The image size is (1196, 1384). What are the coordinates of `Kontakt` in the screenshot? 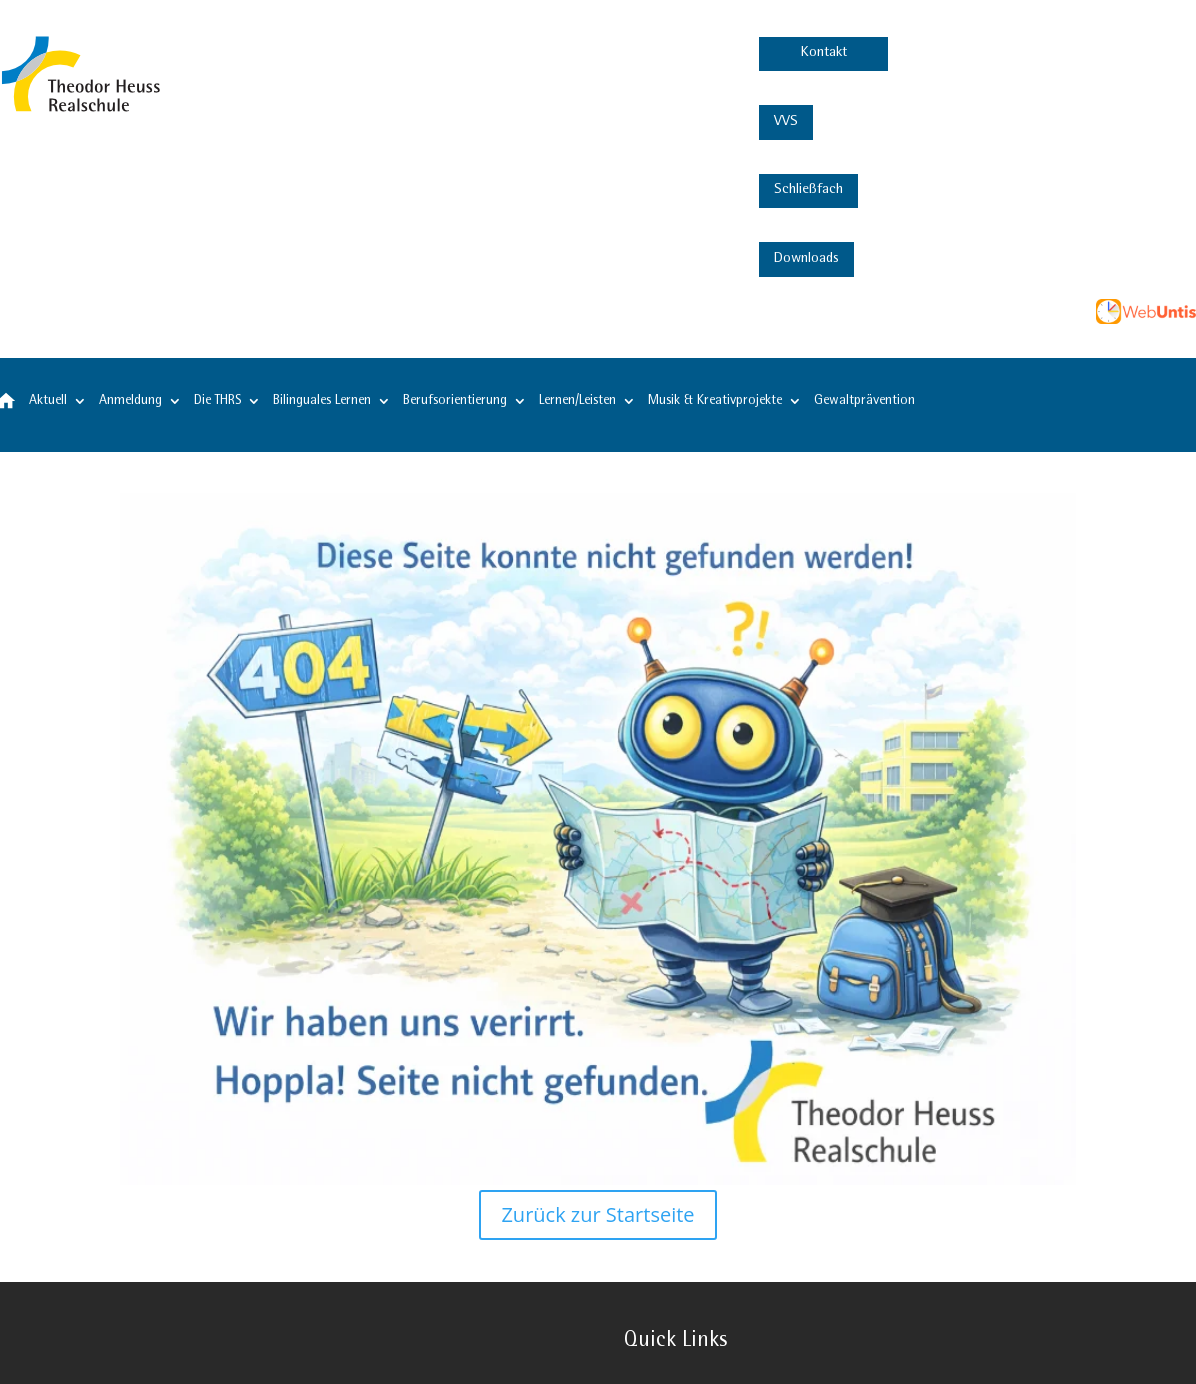 It's located at (824, 53).